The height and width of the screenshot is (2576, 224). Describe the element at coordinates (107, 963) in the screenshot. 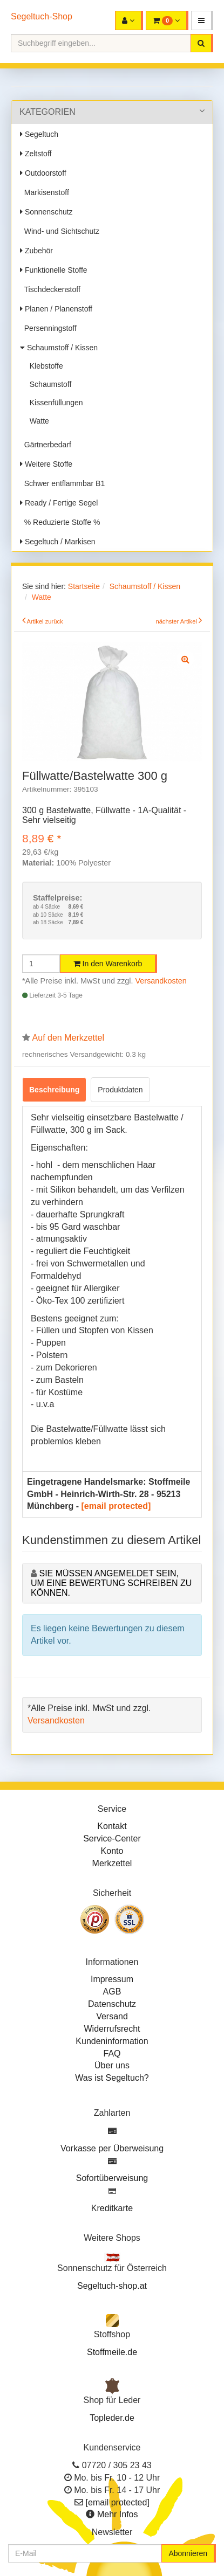

I see `In den Warenkorb [button]` at that location.